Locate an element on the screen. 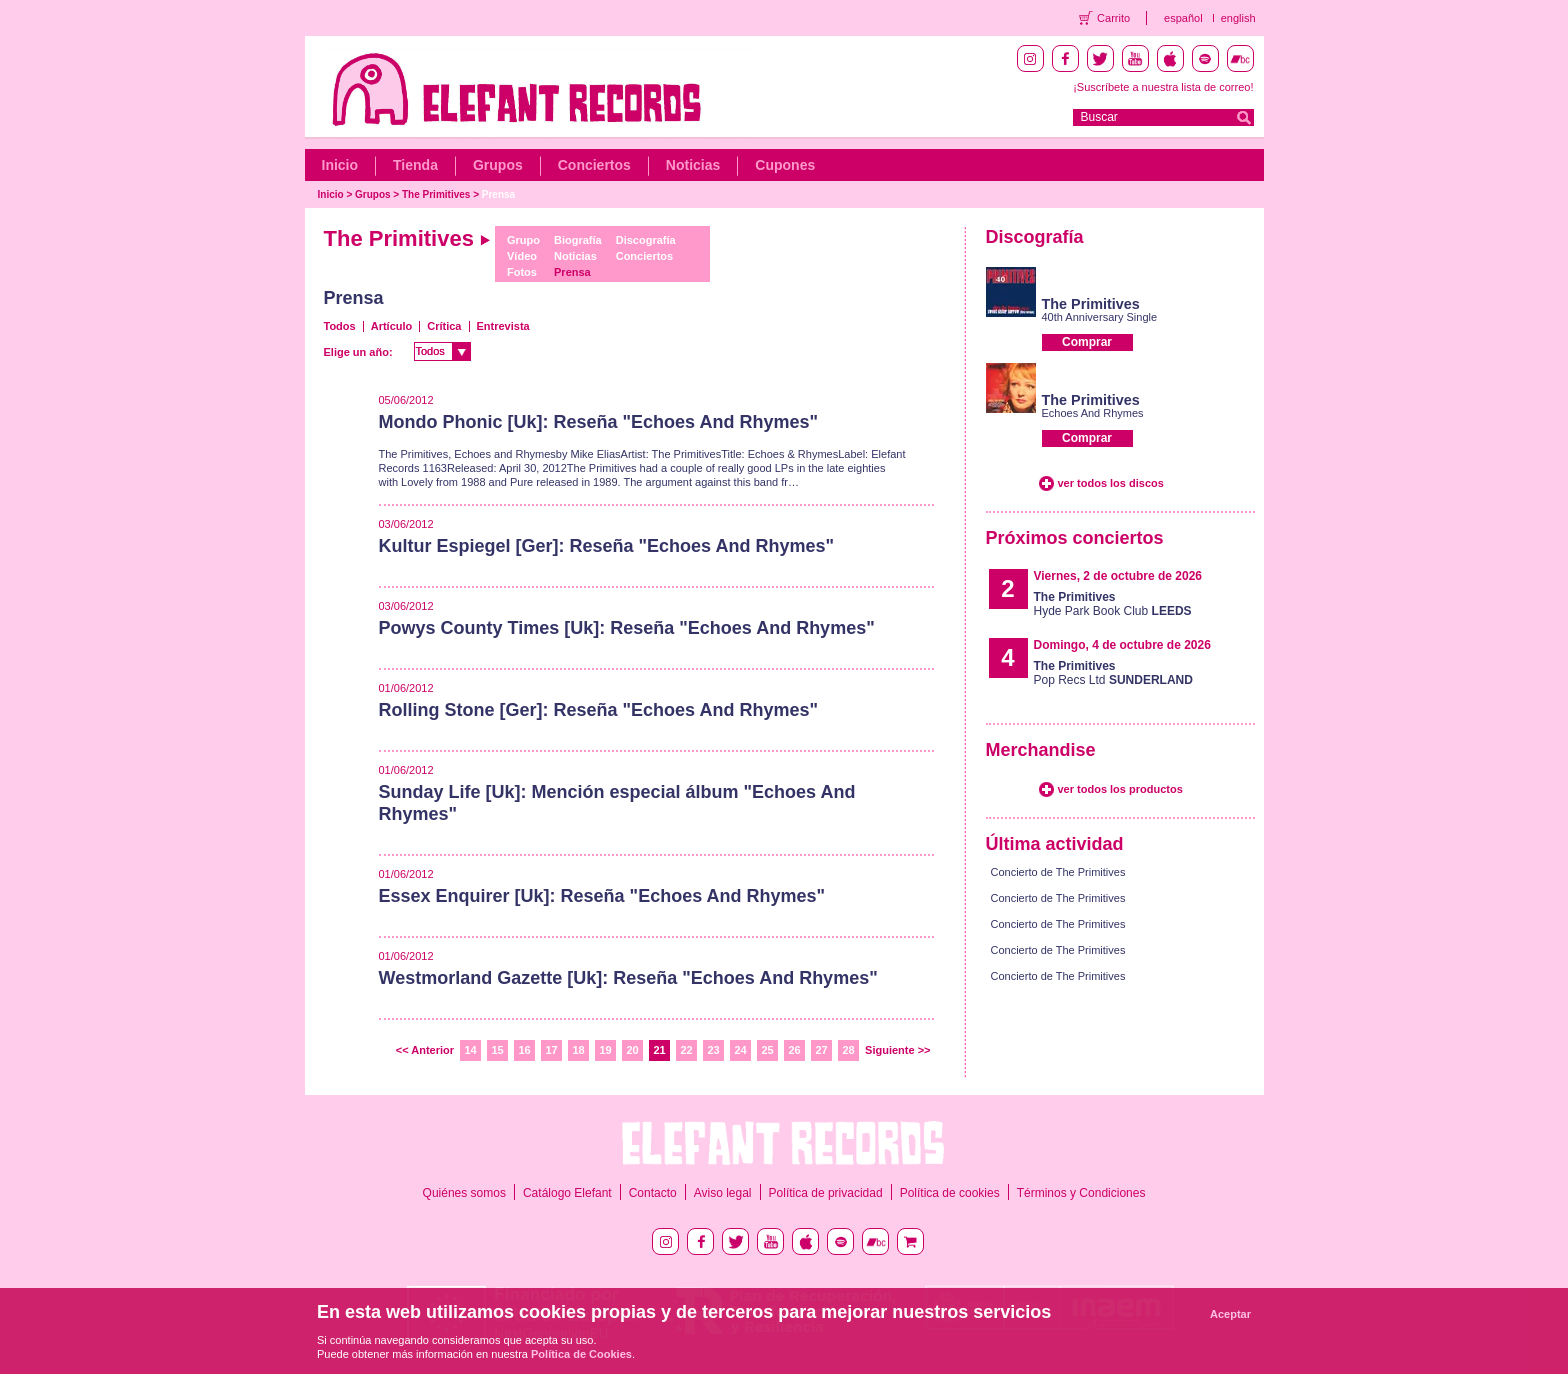  18 is located at coordinates (578, 1050).